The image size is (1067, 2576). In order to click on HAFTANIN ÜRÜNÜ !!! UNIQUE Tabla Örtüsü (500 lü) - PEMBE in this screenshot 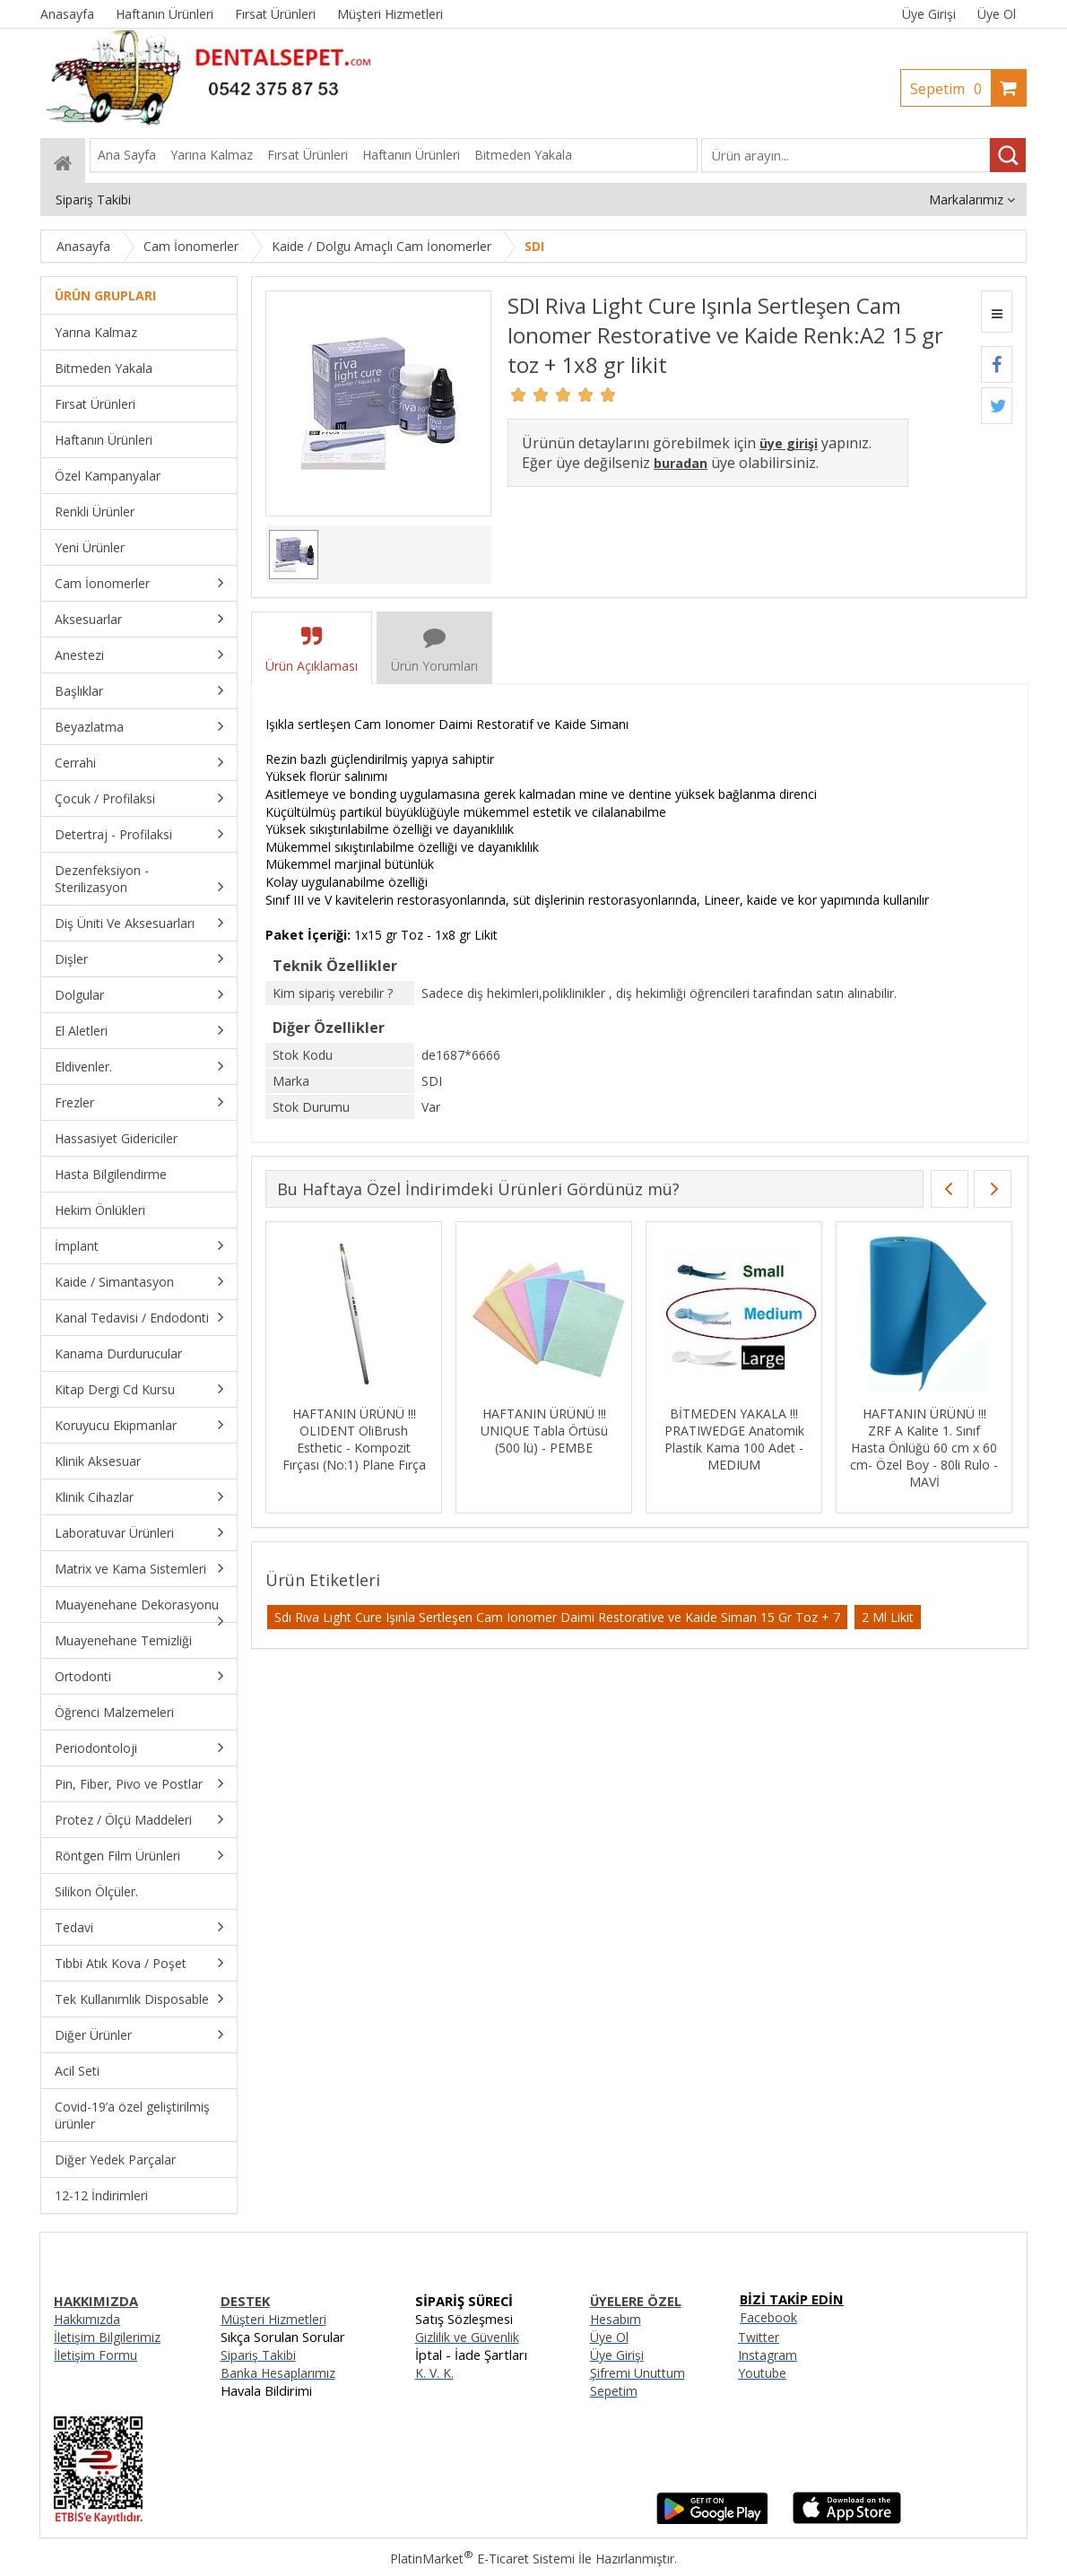, I will do `click(544, 1430)`.